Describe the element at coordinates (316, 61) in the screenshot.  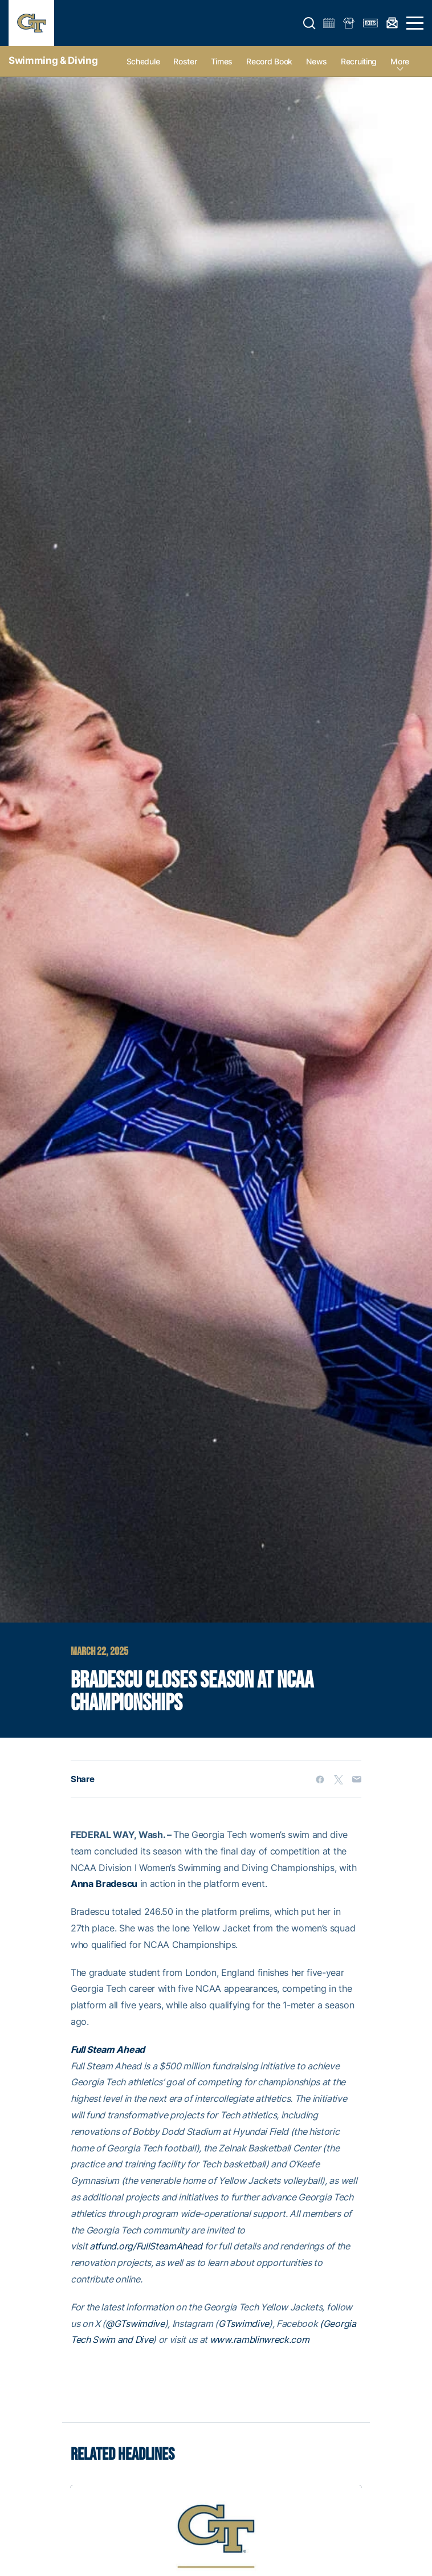
I see `News` at that location.